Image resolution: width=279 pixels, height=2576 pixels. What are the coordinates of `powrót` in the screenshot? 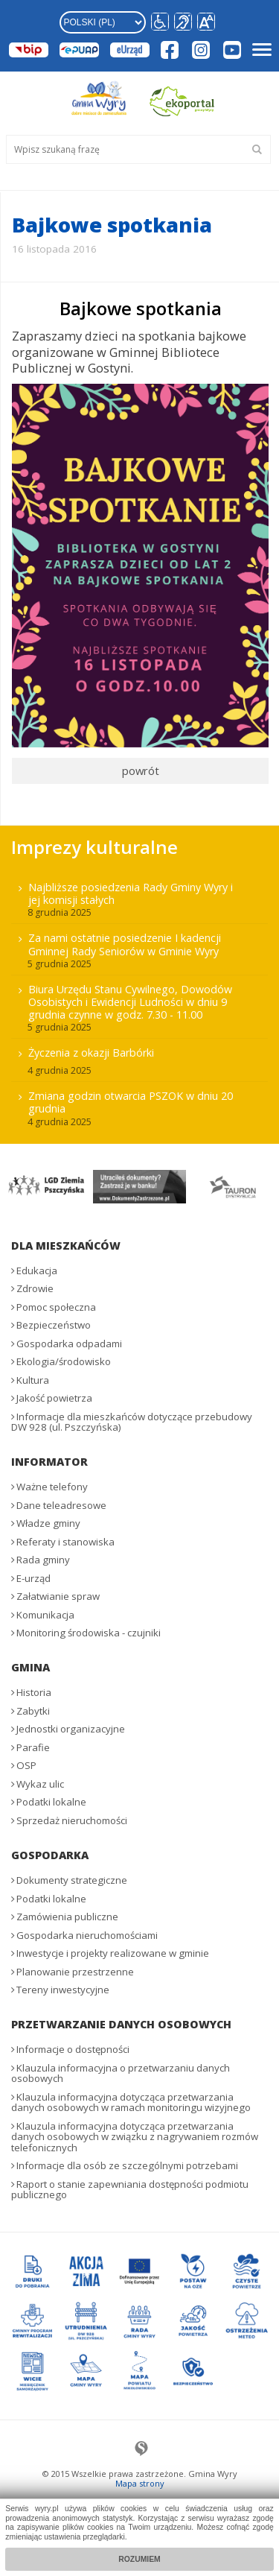 It's located at (140, 770).